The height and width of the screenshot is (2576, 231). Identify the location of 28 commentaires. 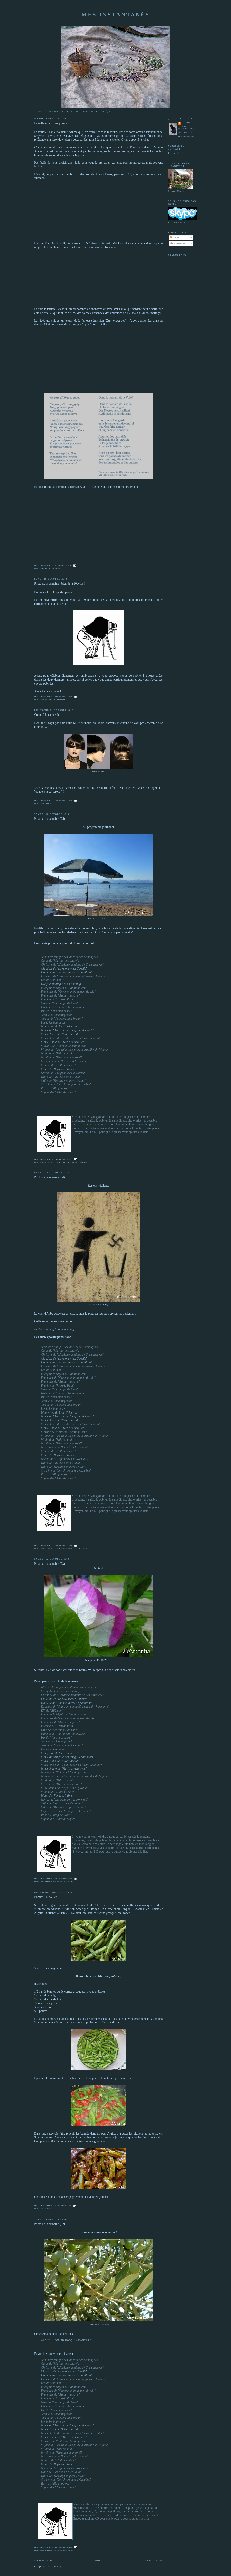
(63, 2547).